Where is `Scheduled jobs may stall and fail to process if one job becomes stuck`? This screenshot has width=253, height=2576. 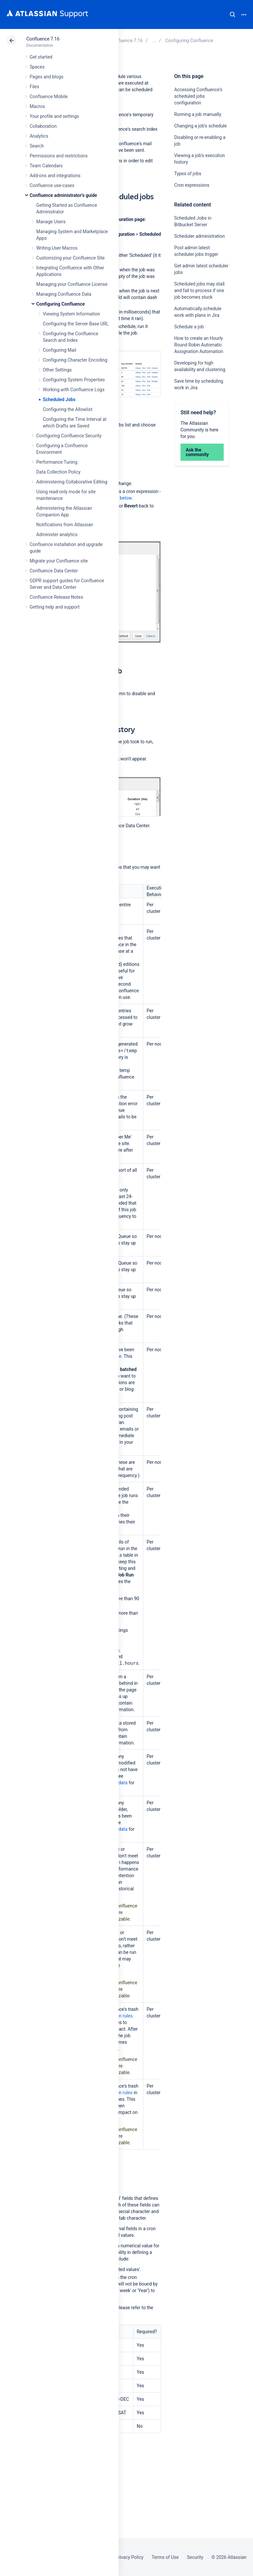 Scheduled jobs may stall and fail to process if one job becomes stuck is located at coordinates (199, 290).